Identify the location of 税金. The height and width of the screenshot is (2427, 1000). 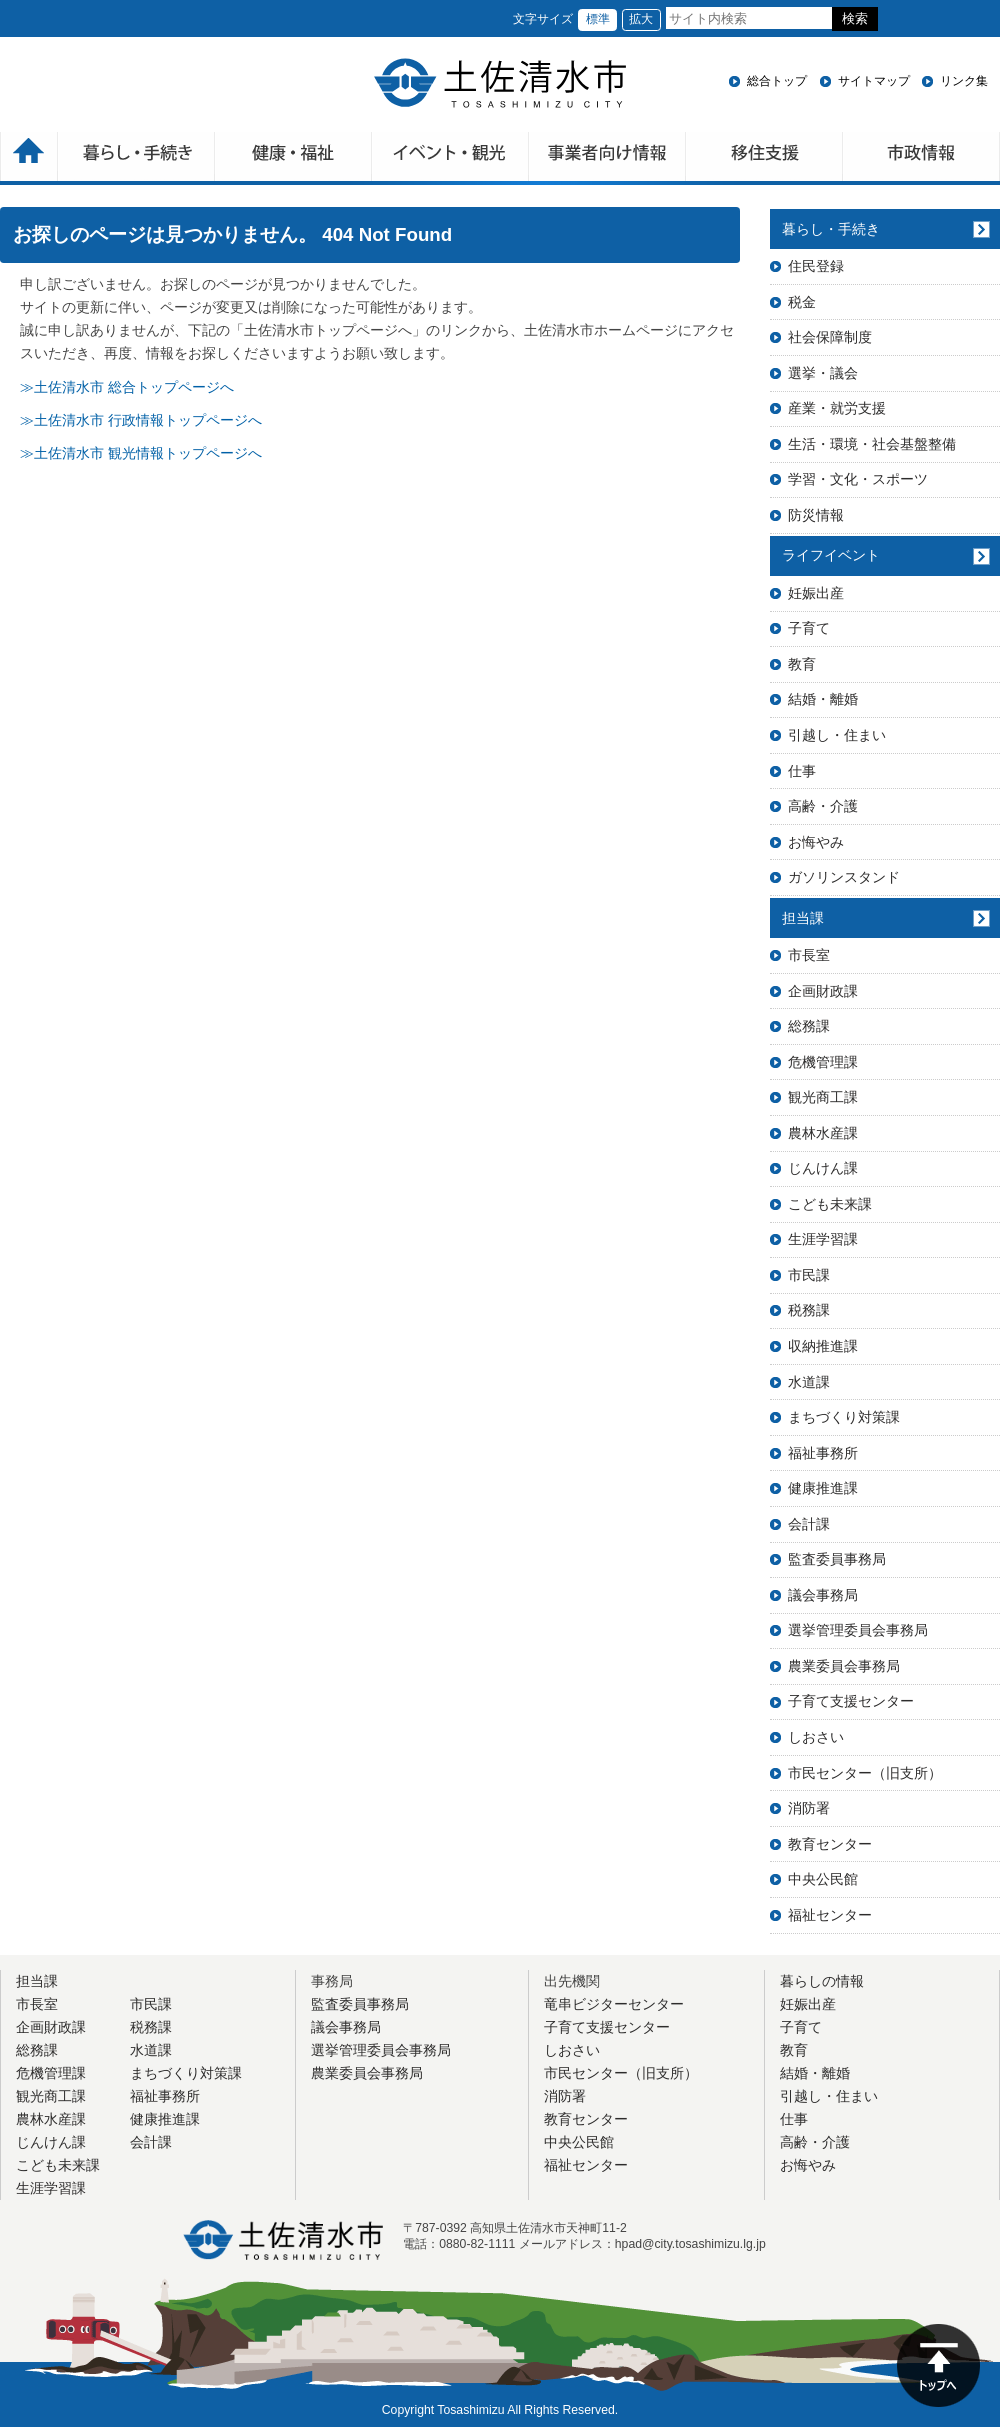
(802, 302).